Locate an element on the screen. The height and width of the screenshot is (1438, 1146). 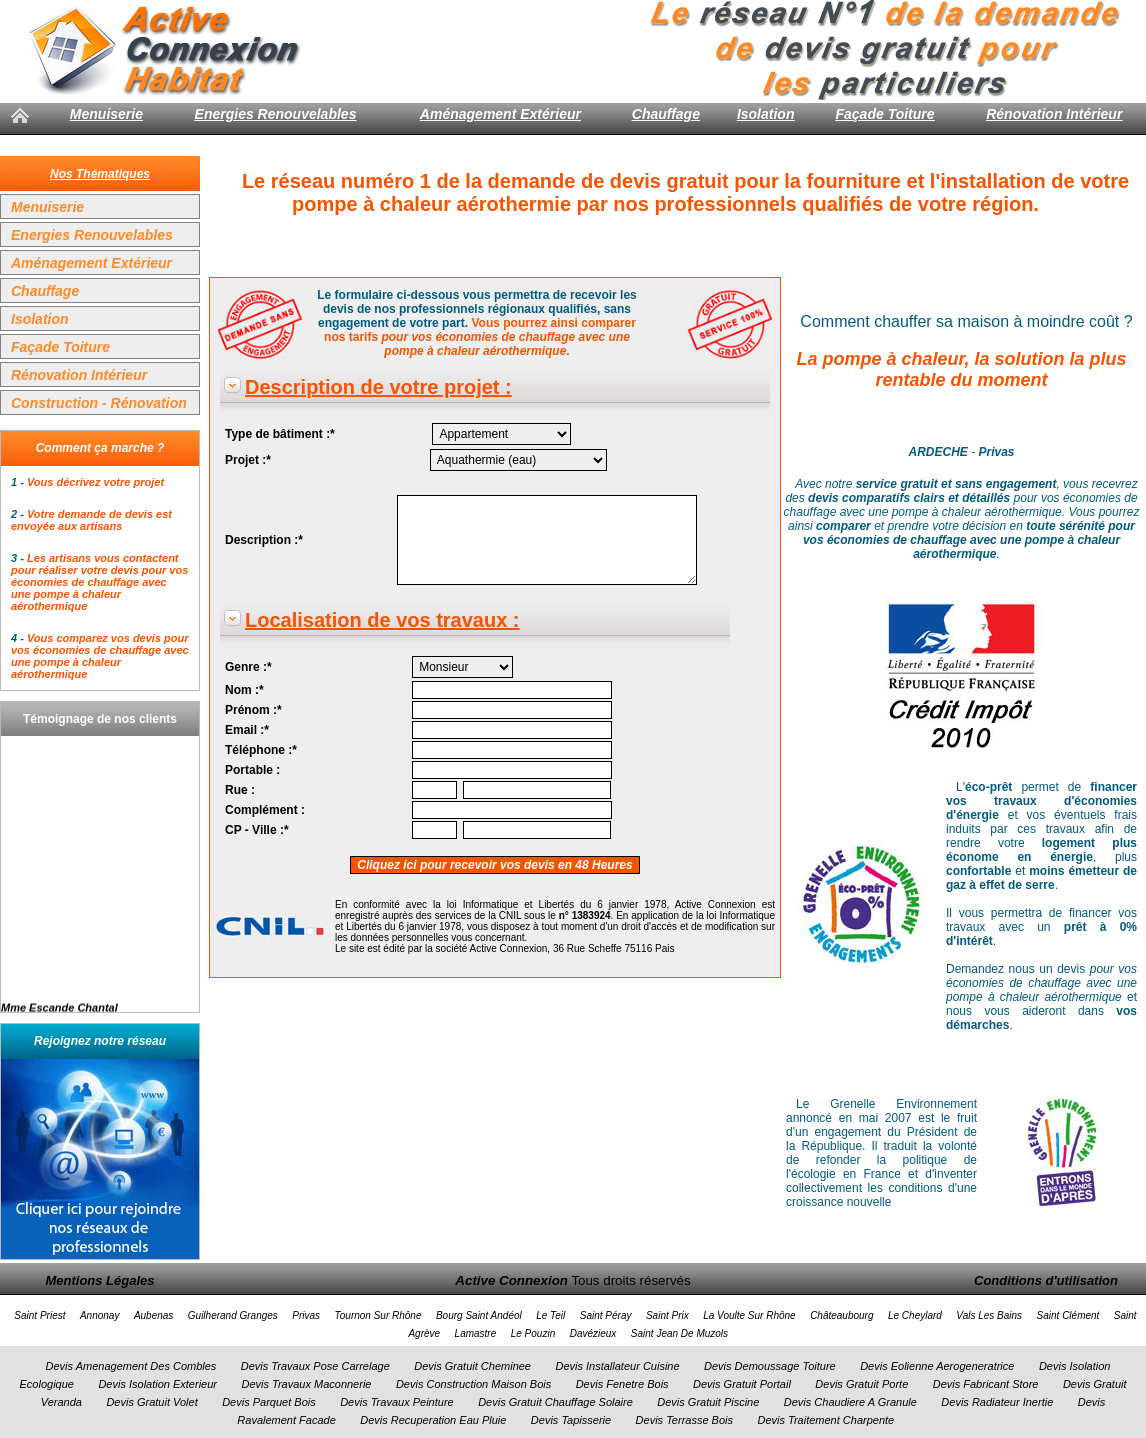
Devis Amenagement Des Combles is located at coordinates (131, 1366).